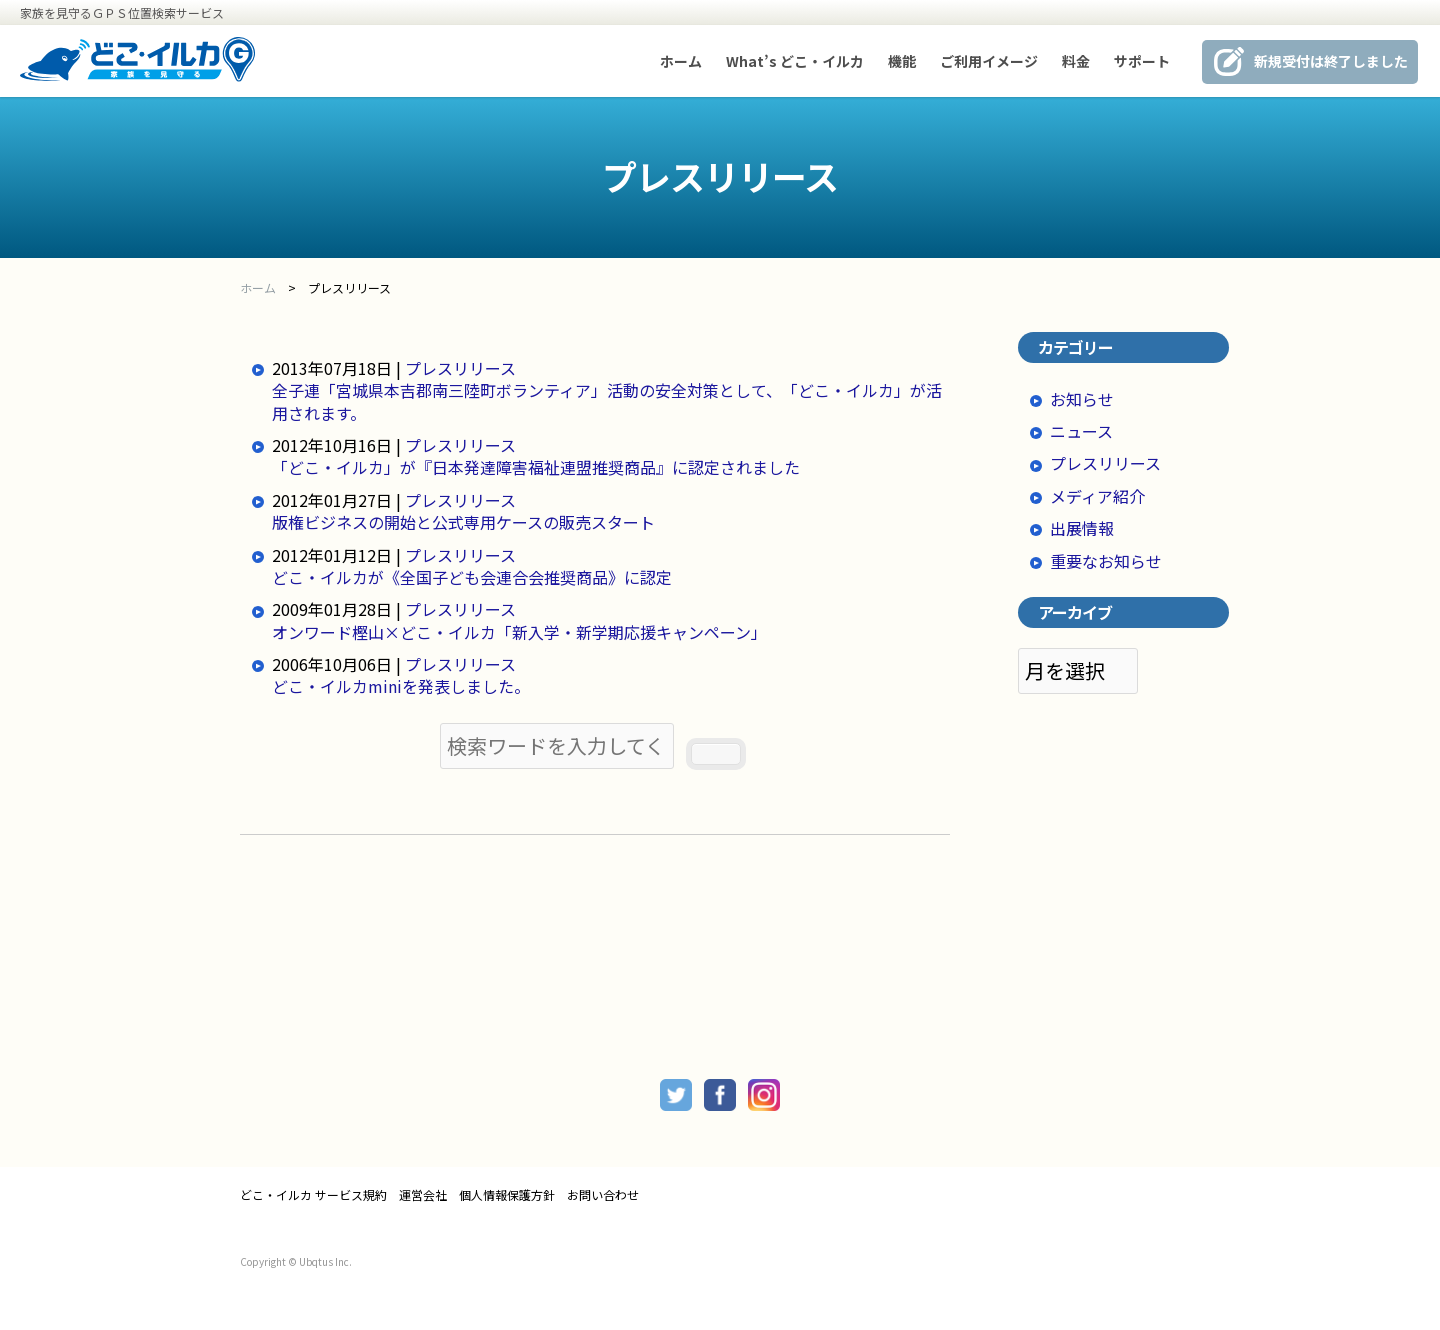  Describe the element at coordinates (902, 61) in the screenshot. I see `機能` at that location.